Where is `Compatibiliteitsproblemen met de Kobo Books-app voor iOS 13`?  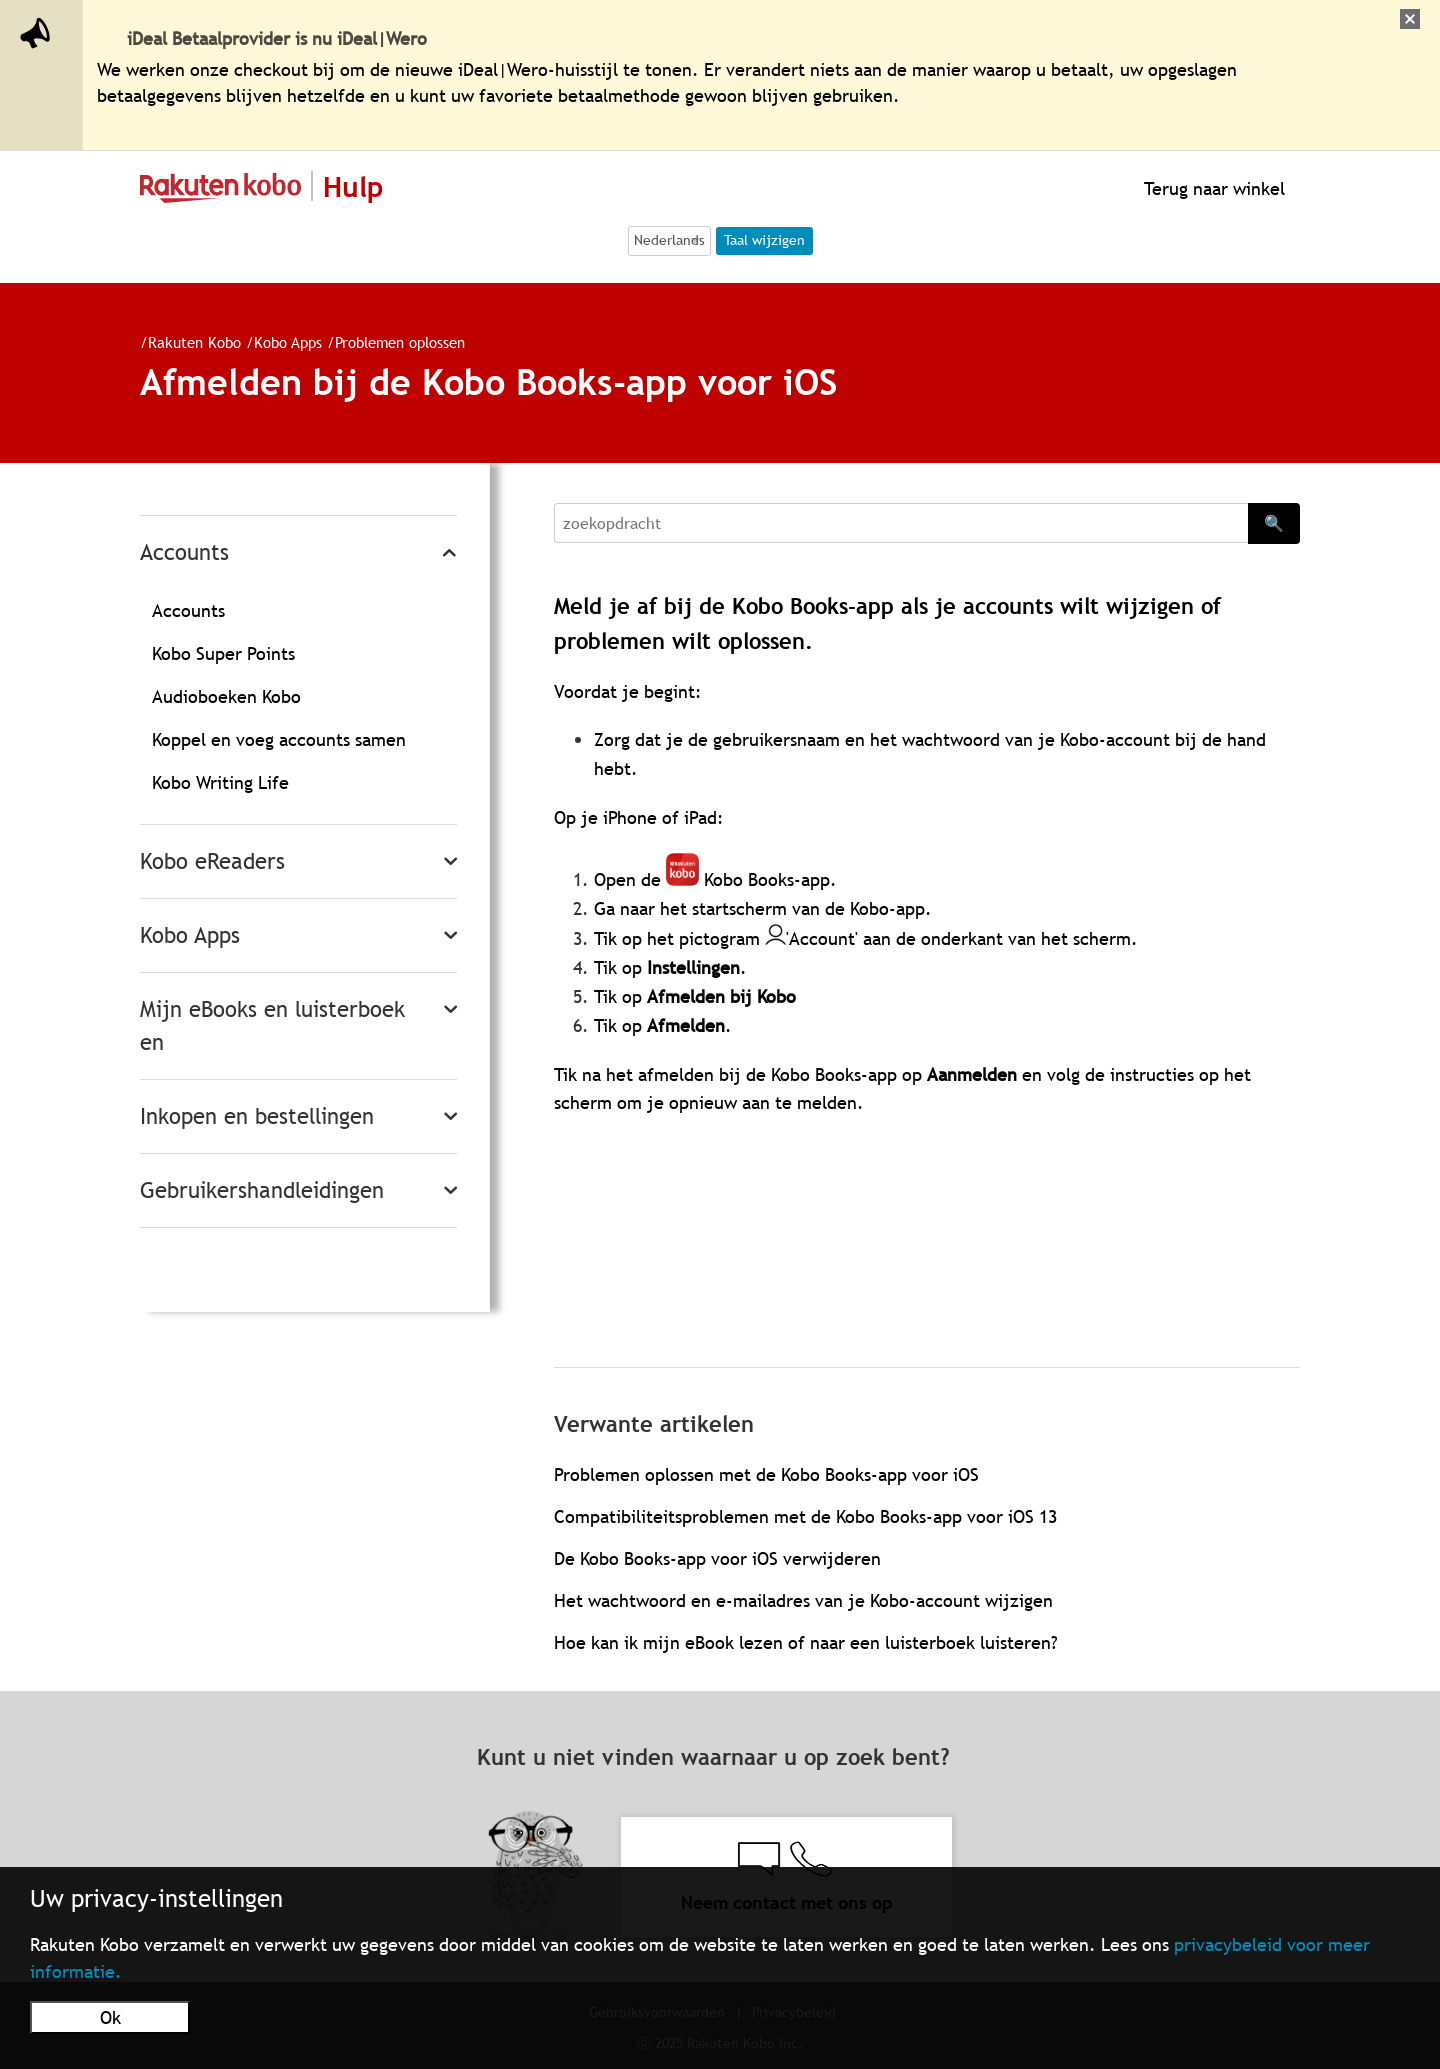 Compatibiliteitsproblemen met de Kobo Books-app voor iOS 13 is located at coordinates (805, 1516).